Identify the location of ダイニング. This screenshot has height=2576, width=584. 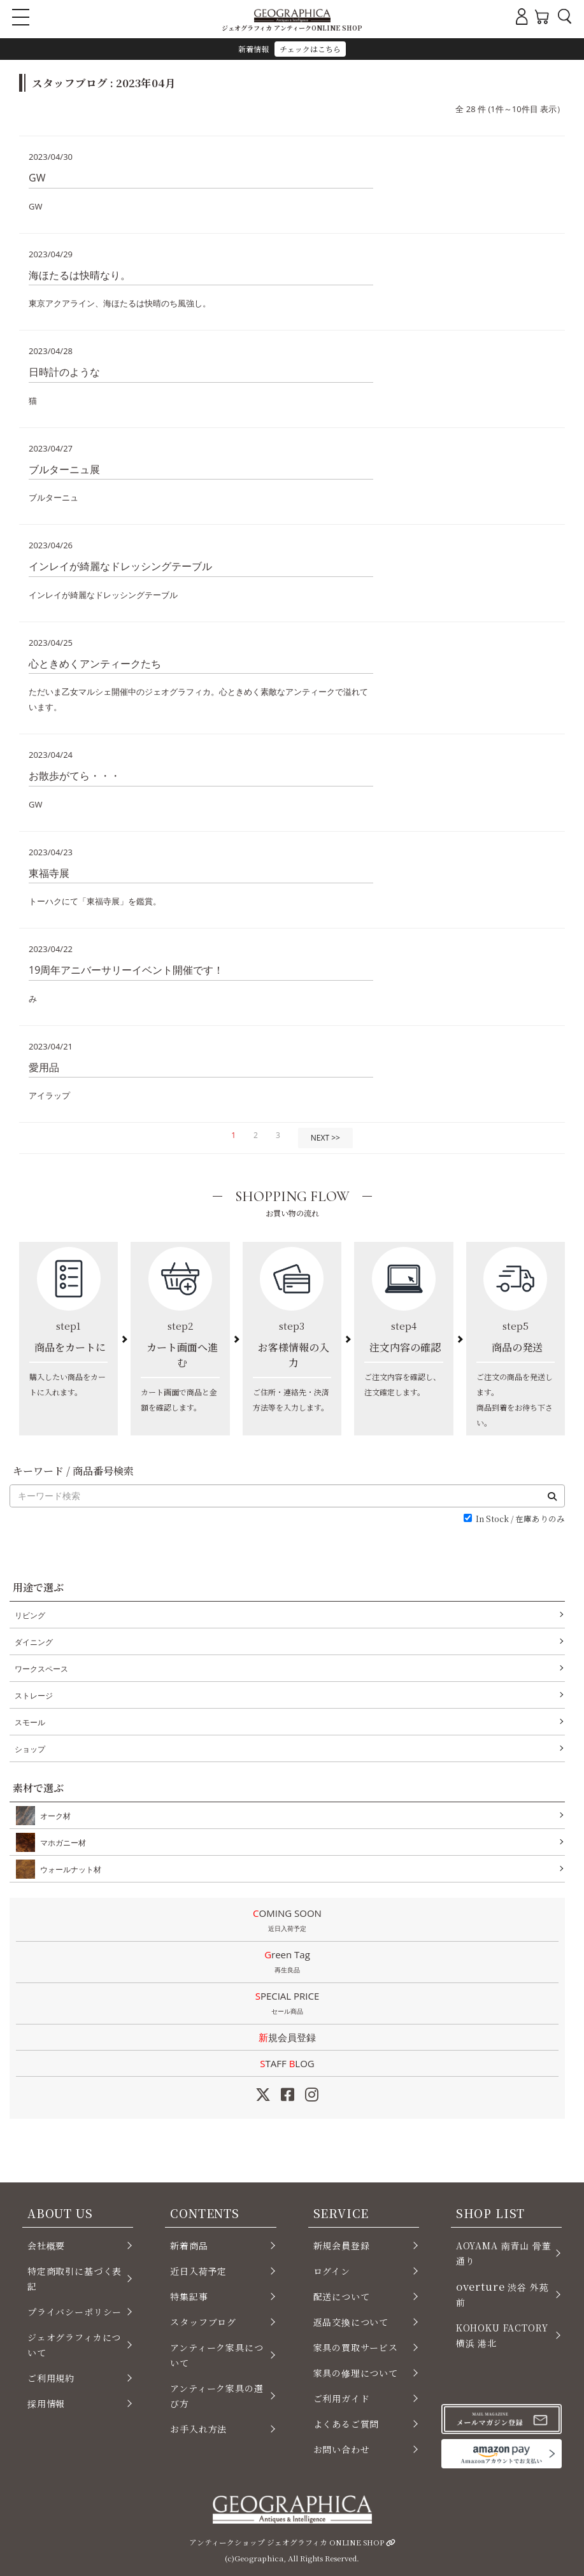
(34, 1642).